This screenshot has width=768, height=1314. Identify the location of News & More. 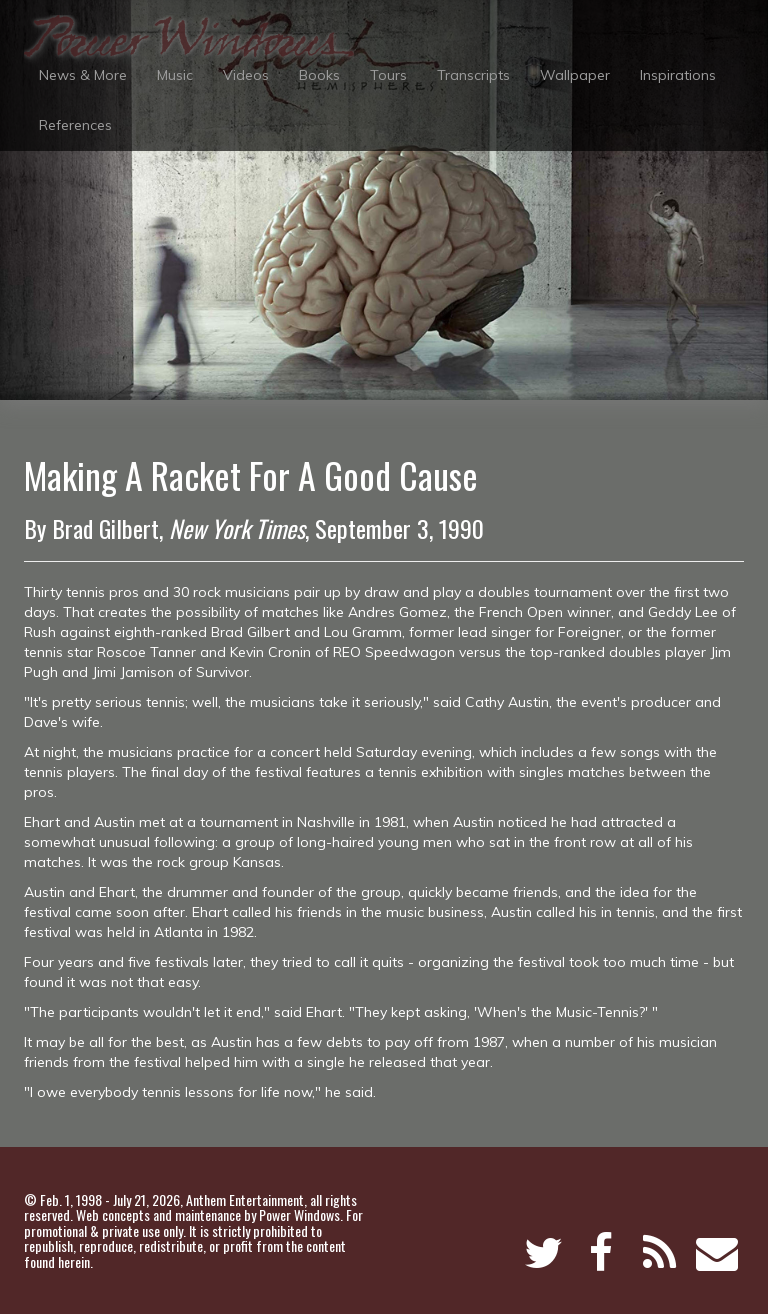
(83, 75).